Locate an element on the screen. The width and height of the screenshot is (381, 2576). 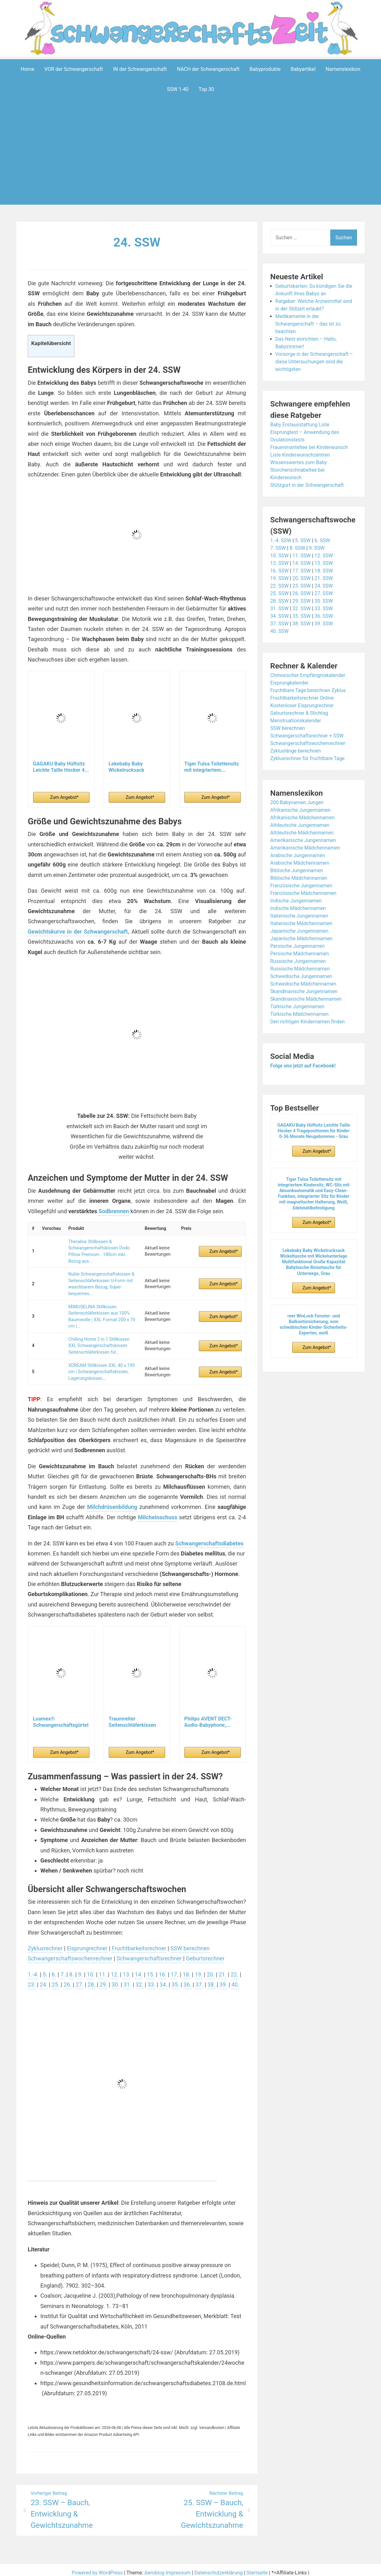
Persische Mädchennamen is located at coordinates (300, 953).